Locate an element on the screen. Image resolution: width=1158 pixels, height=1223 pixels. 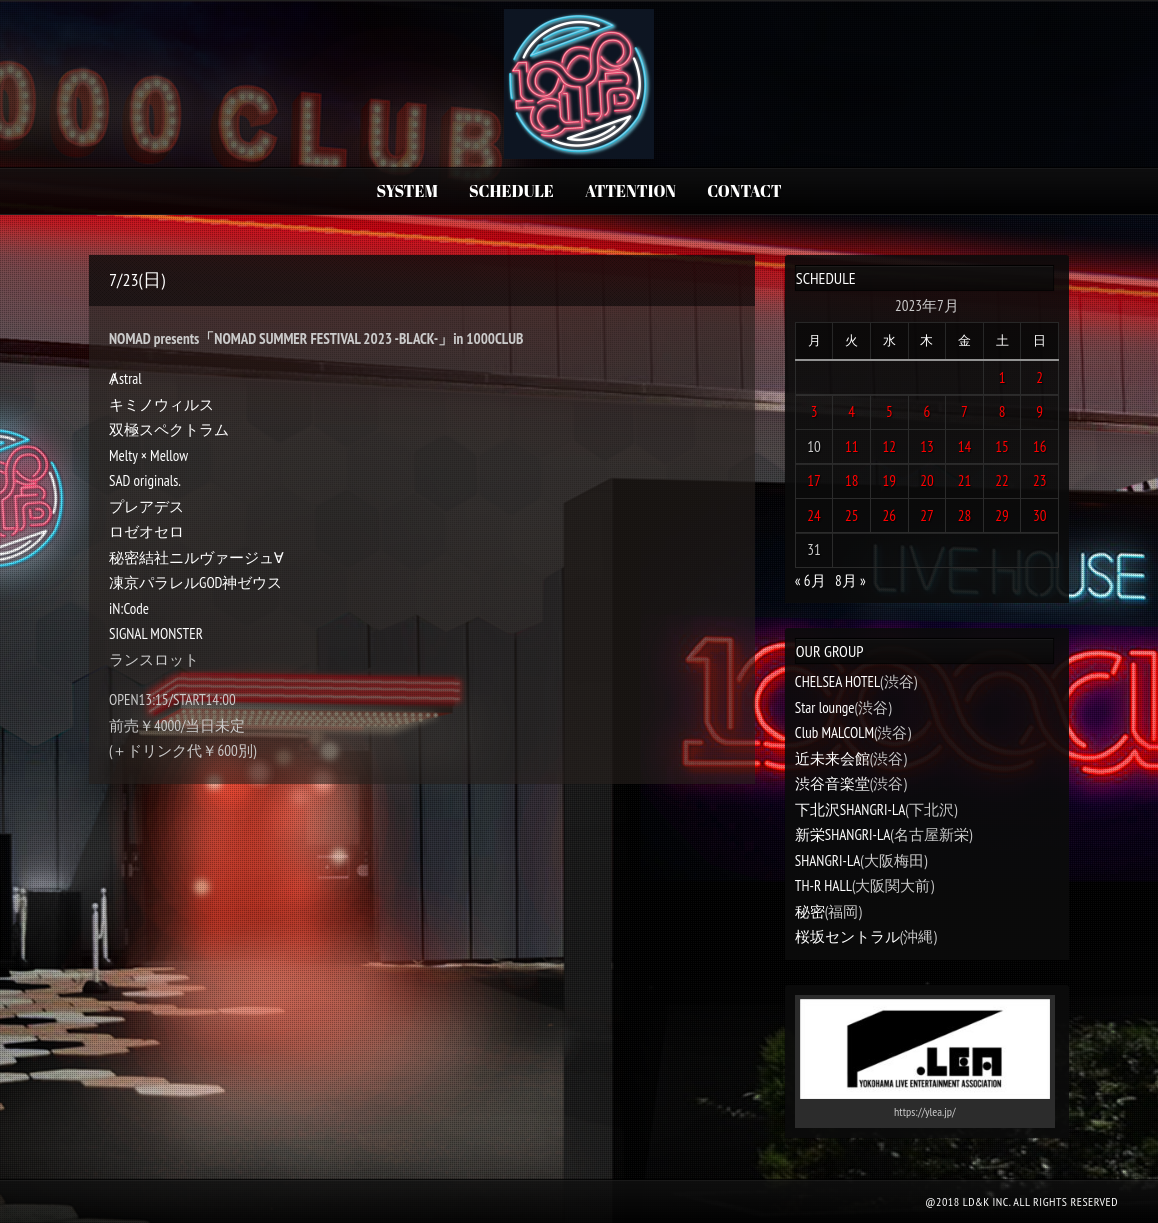
渋谷音楽堂 is located at coordinates (832, 783).